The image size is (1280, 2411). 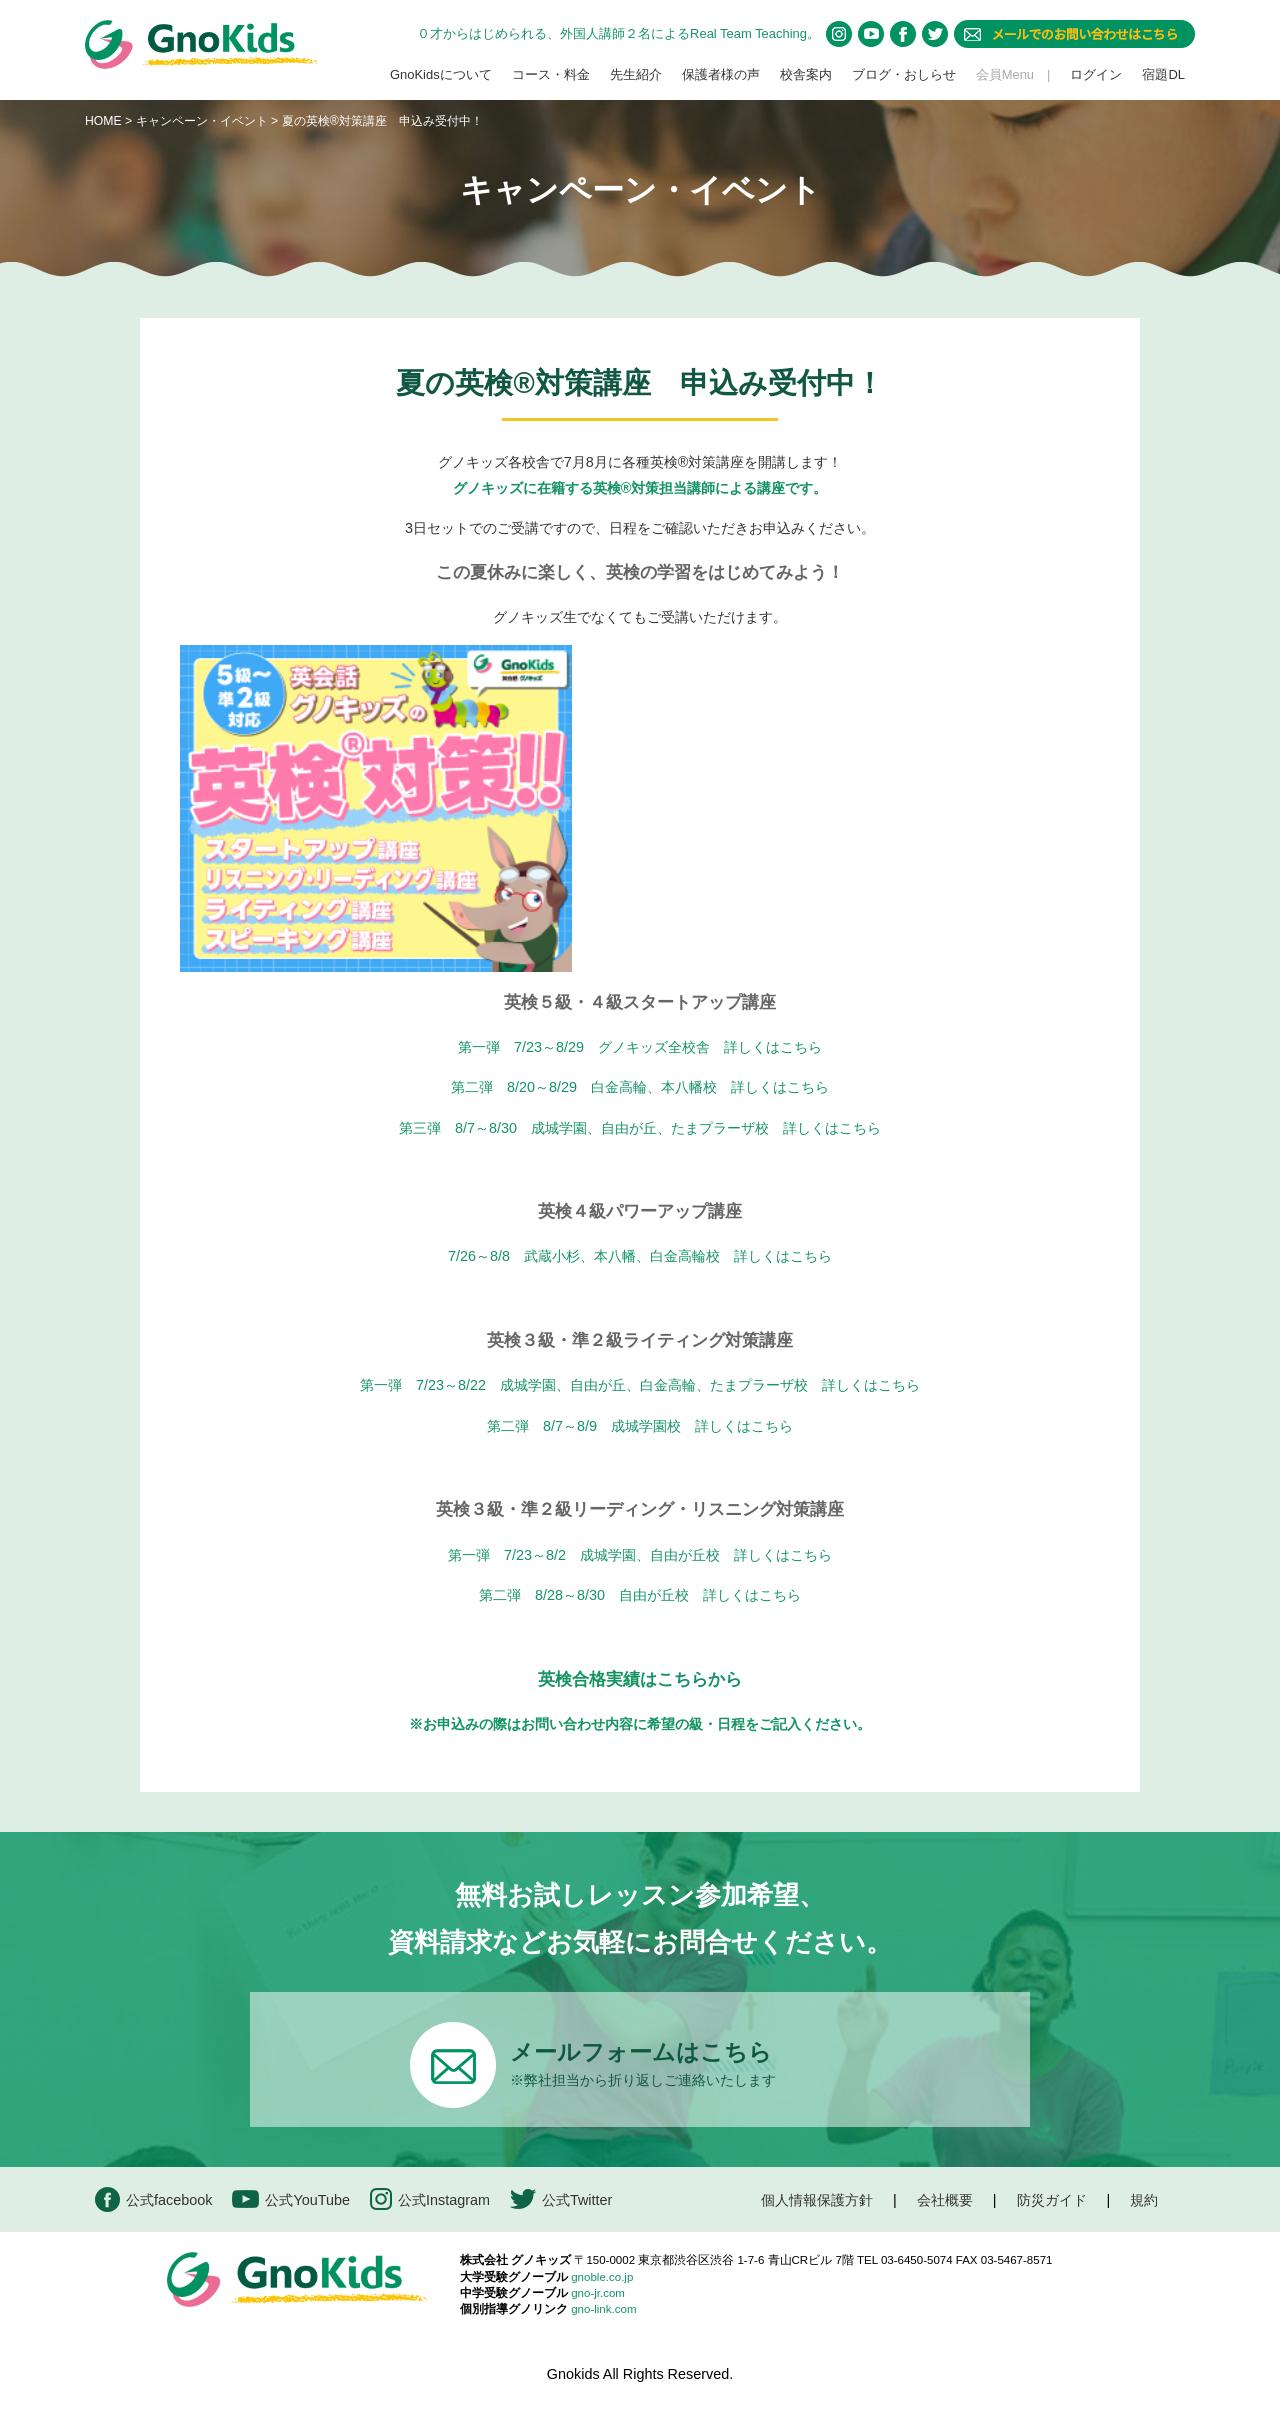 What do you see at coordinates (640, 1256) in the screenshot?
I see `7/26～8/8 武蔵小杉、本八幡、白金高輪校 詳しくはこちら` at bounding box center [640, 1256].